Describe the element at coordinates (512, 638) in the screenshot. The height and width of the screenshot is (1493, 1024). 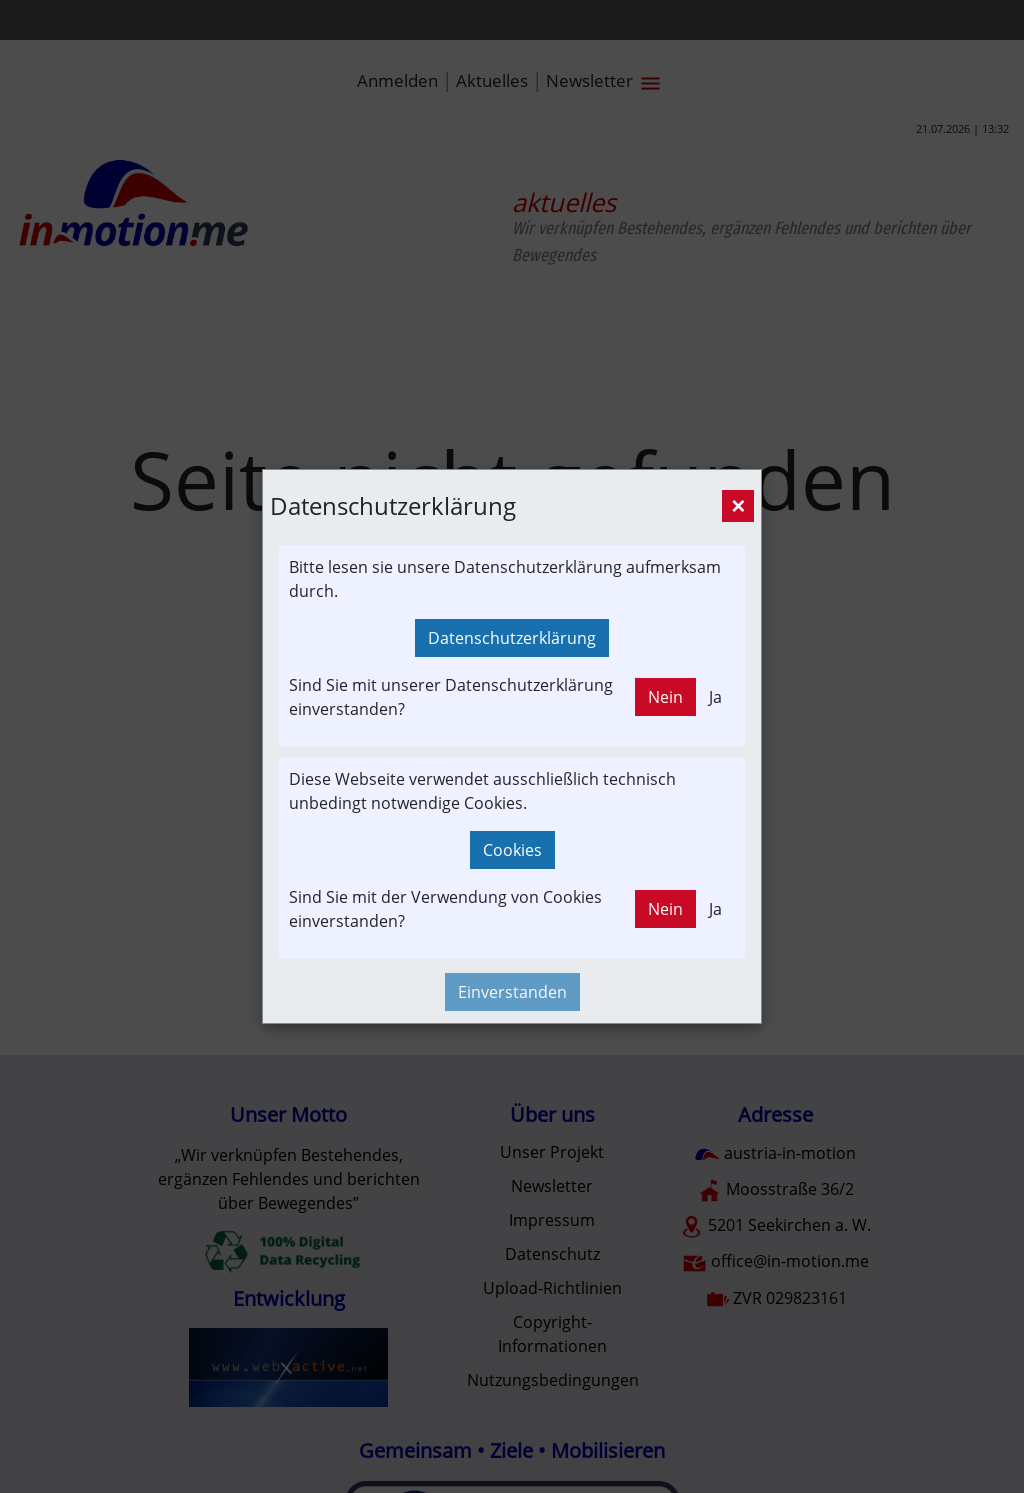
I see `Datenschutzerklärung` at that location.